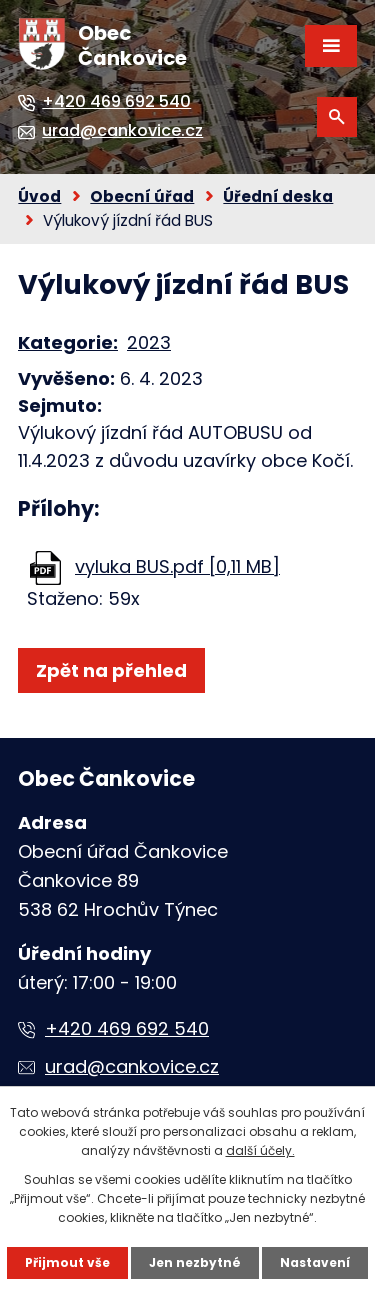 This screenshot has height=1294, width=375. Describe the element at coordinates (315, 1262) in the screenshot. I see `Nastavení` at that location.